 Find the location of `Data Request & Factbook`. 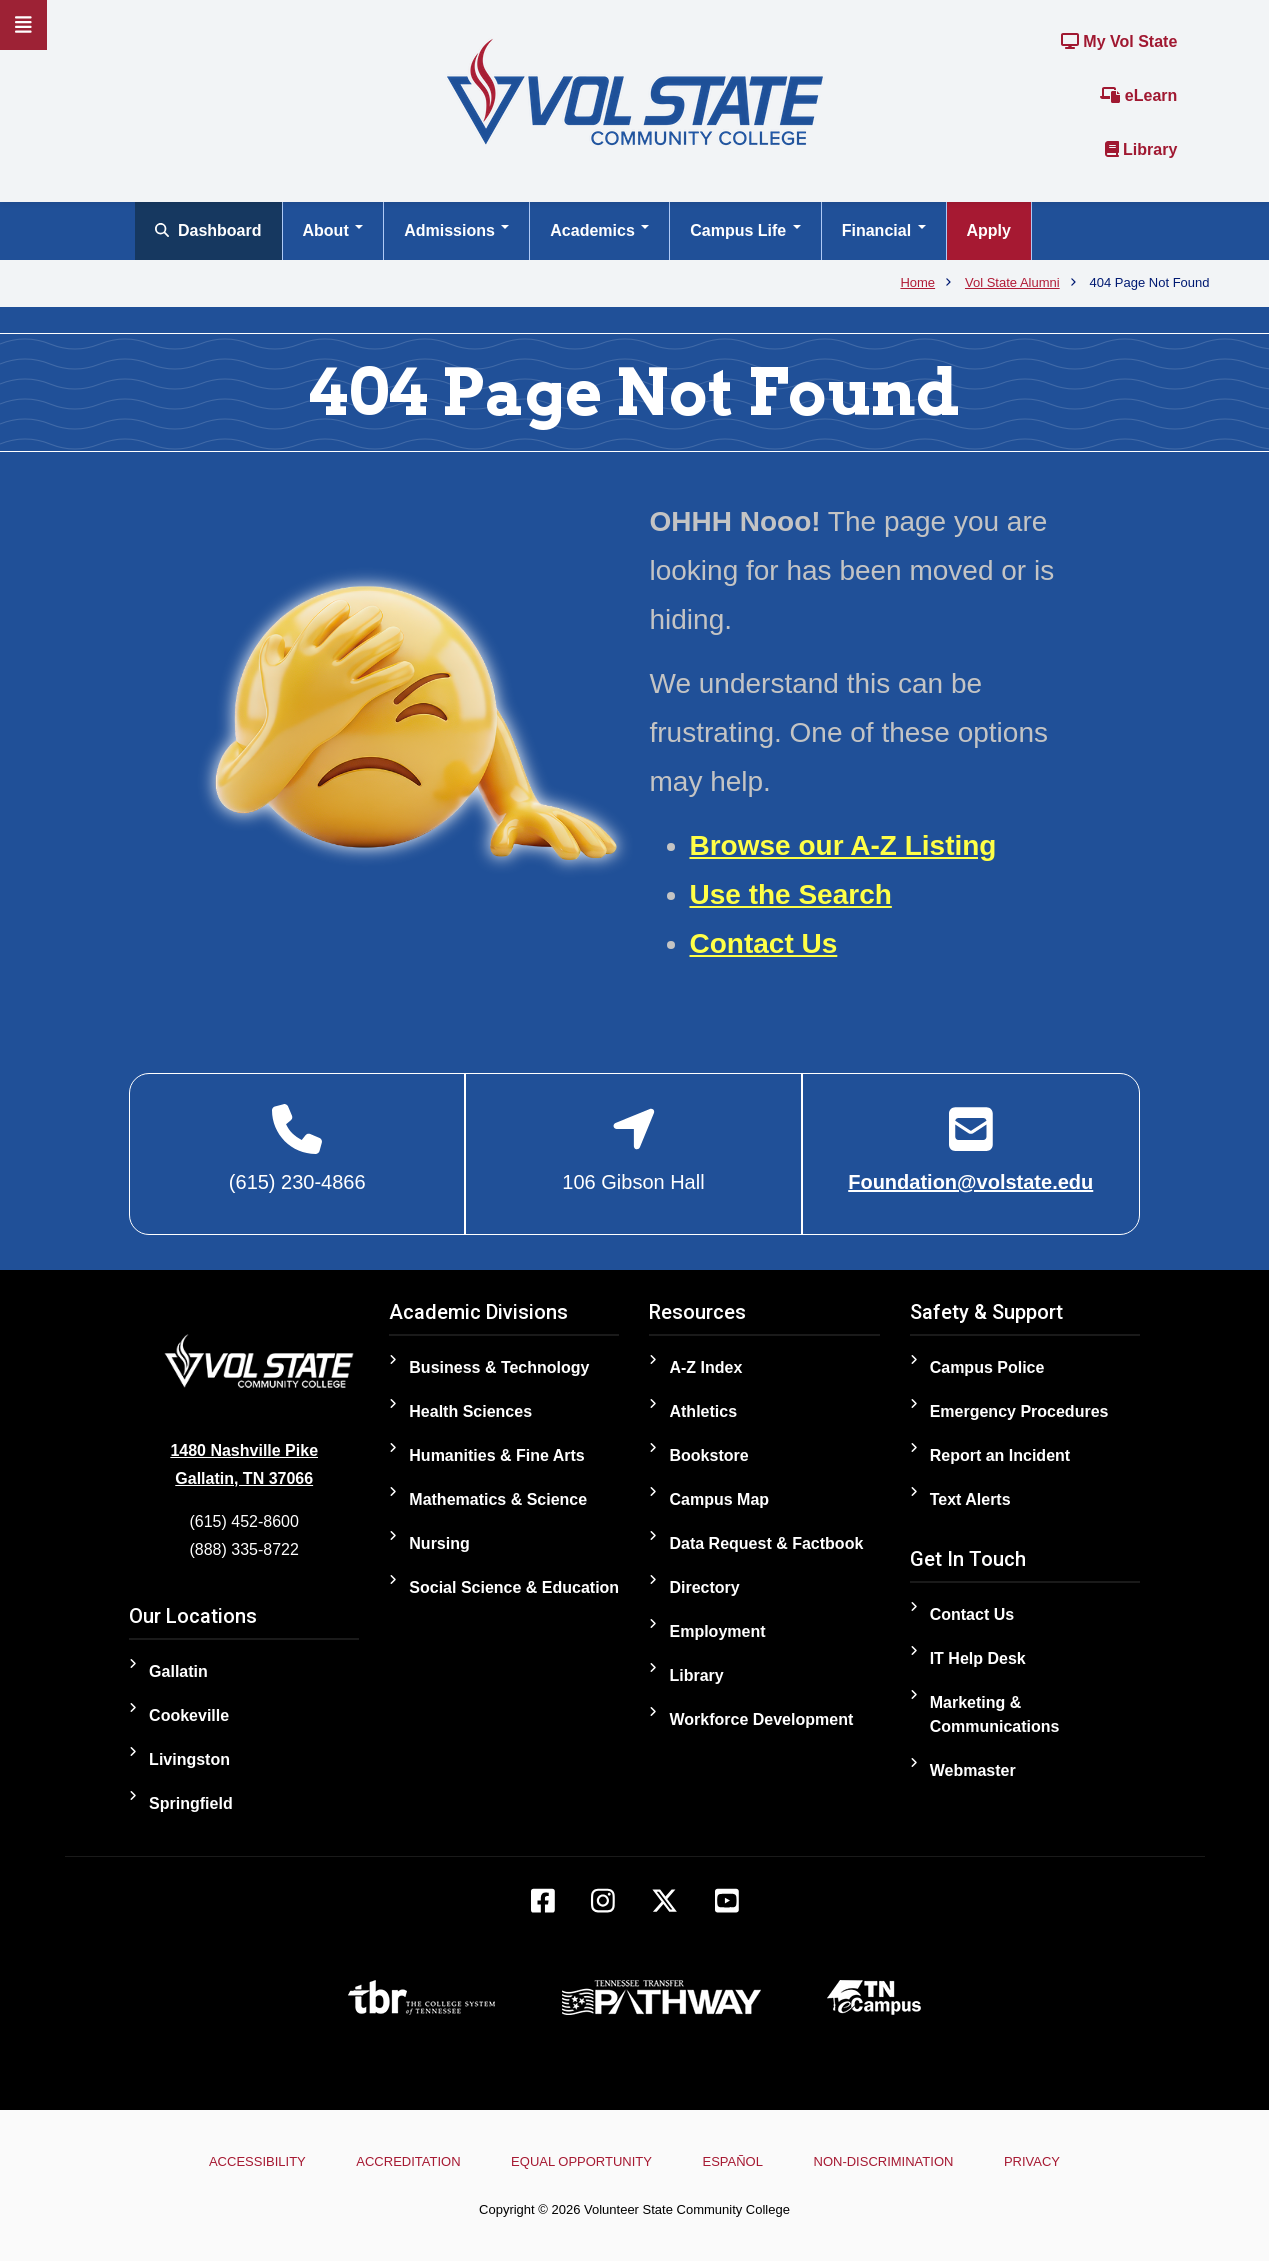

Data Request & Factbook is located at coordinates (766, 1543).